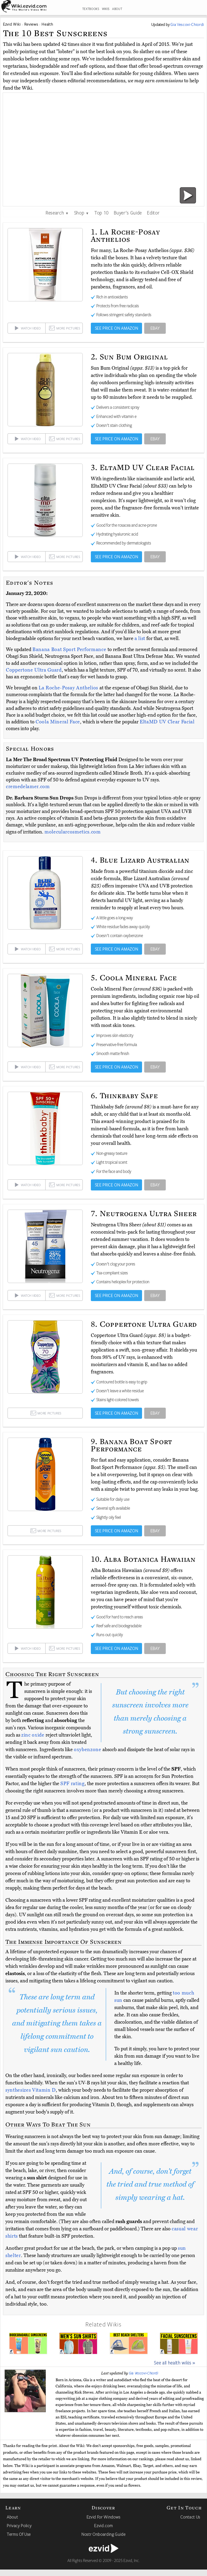 The width and height of the screenshot is (207, 2576). I want to click on WIKIS, so click(105, 9).